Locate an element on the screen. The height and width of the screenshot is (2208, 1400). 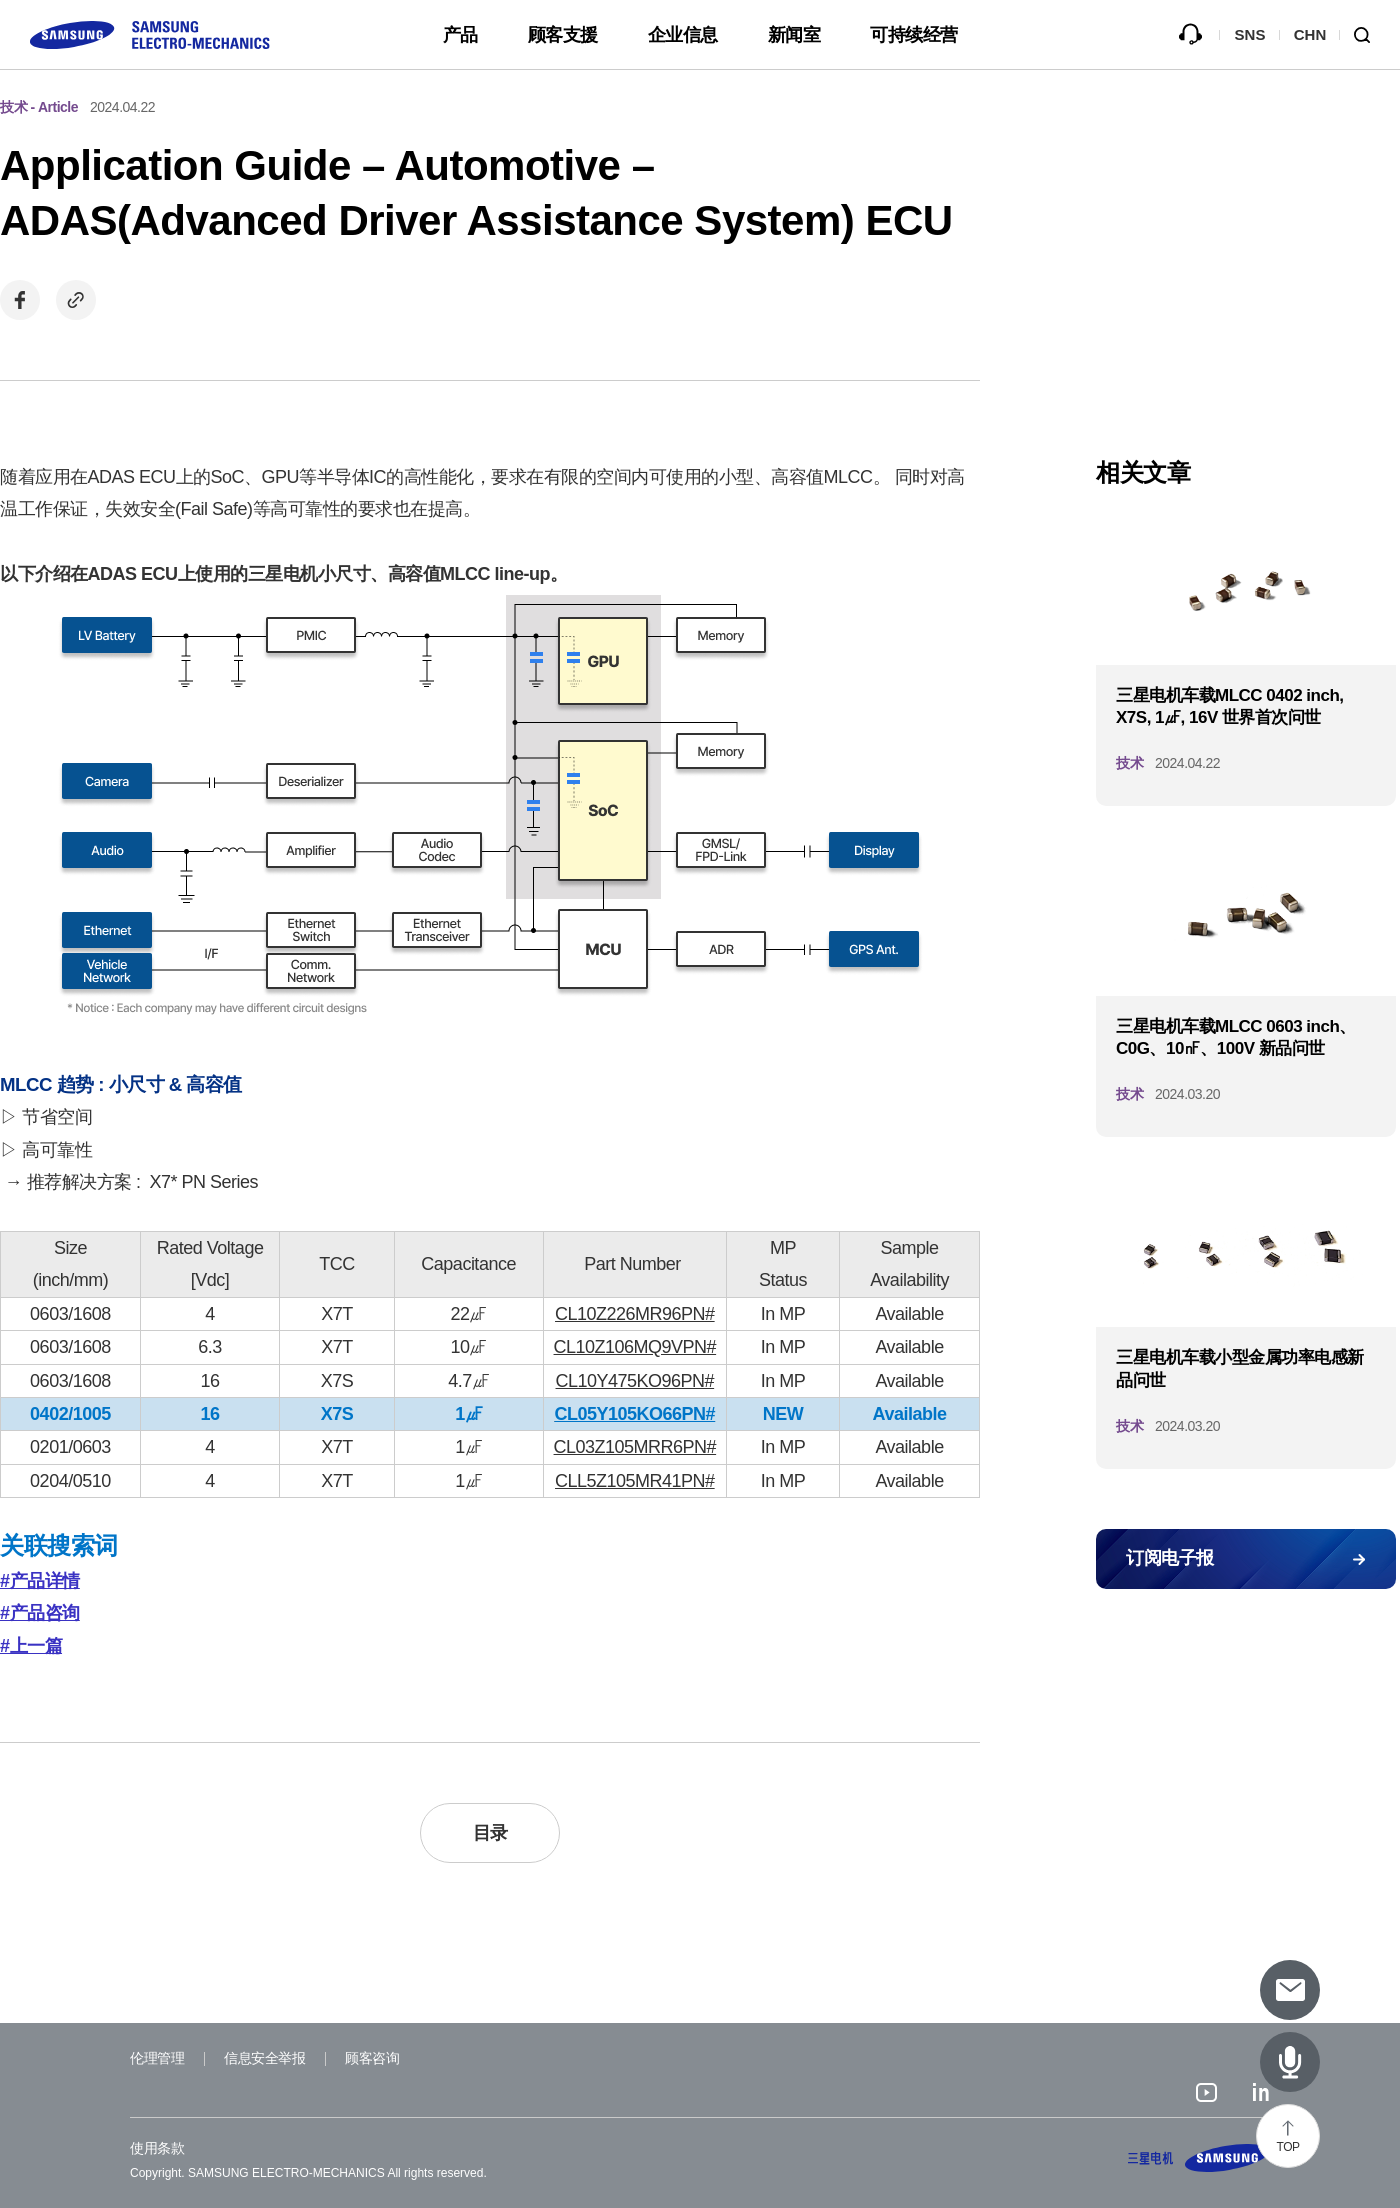
顾客咨询 is located at coordinates (372, 2058).